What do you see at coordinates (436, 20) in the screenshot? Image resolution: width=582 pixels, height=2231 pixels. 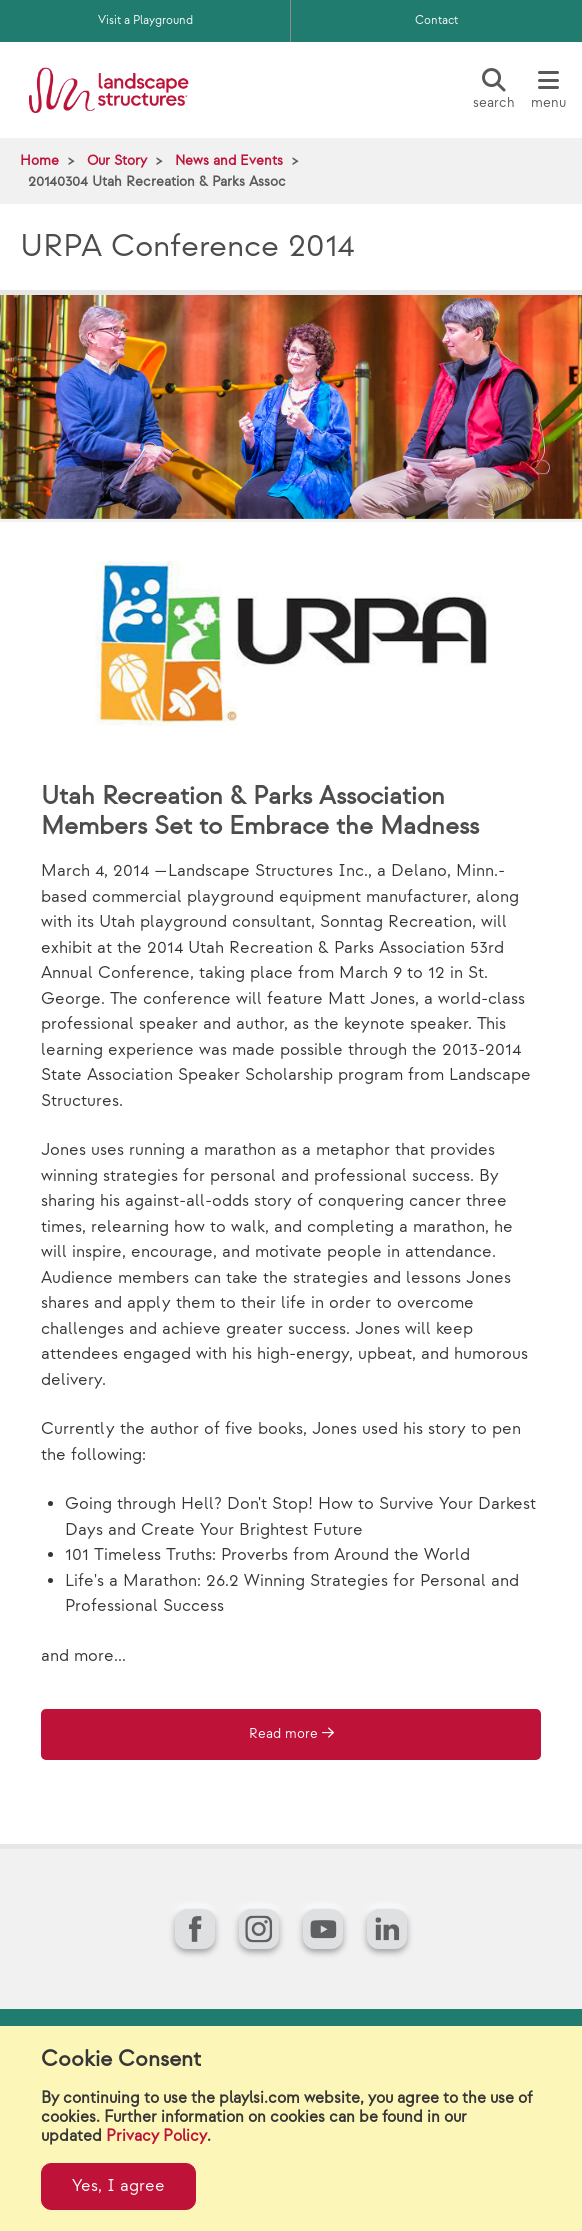 I see `Contact` at bounding box center [436, 20].